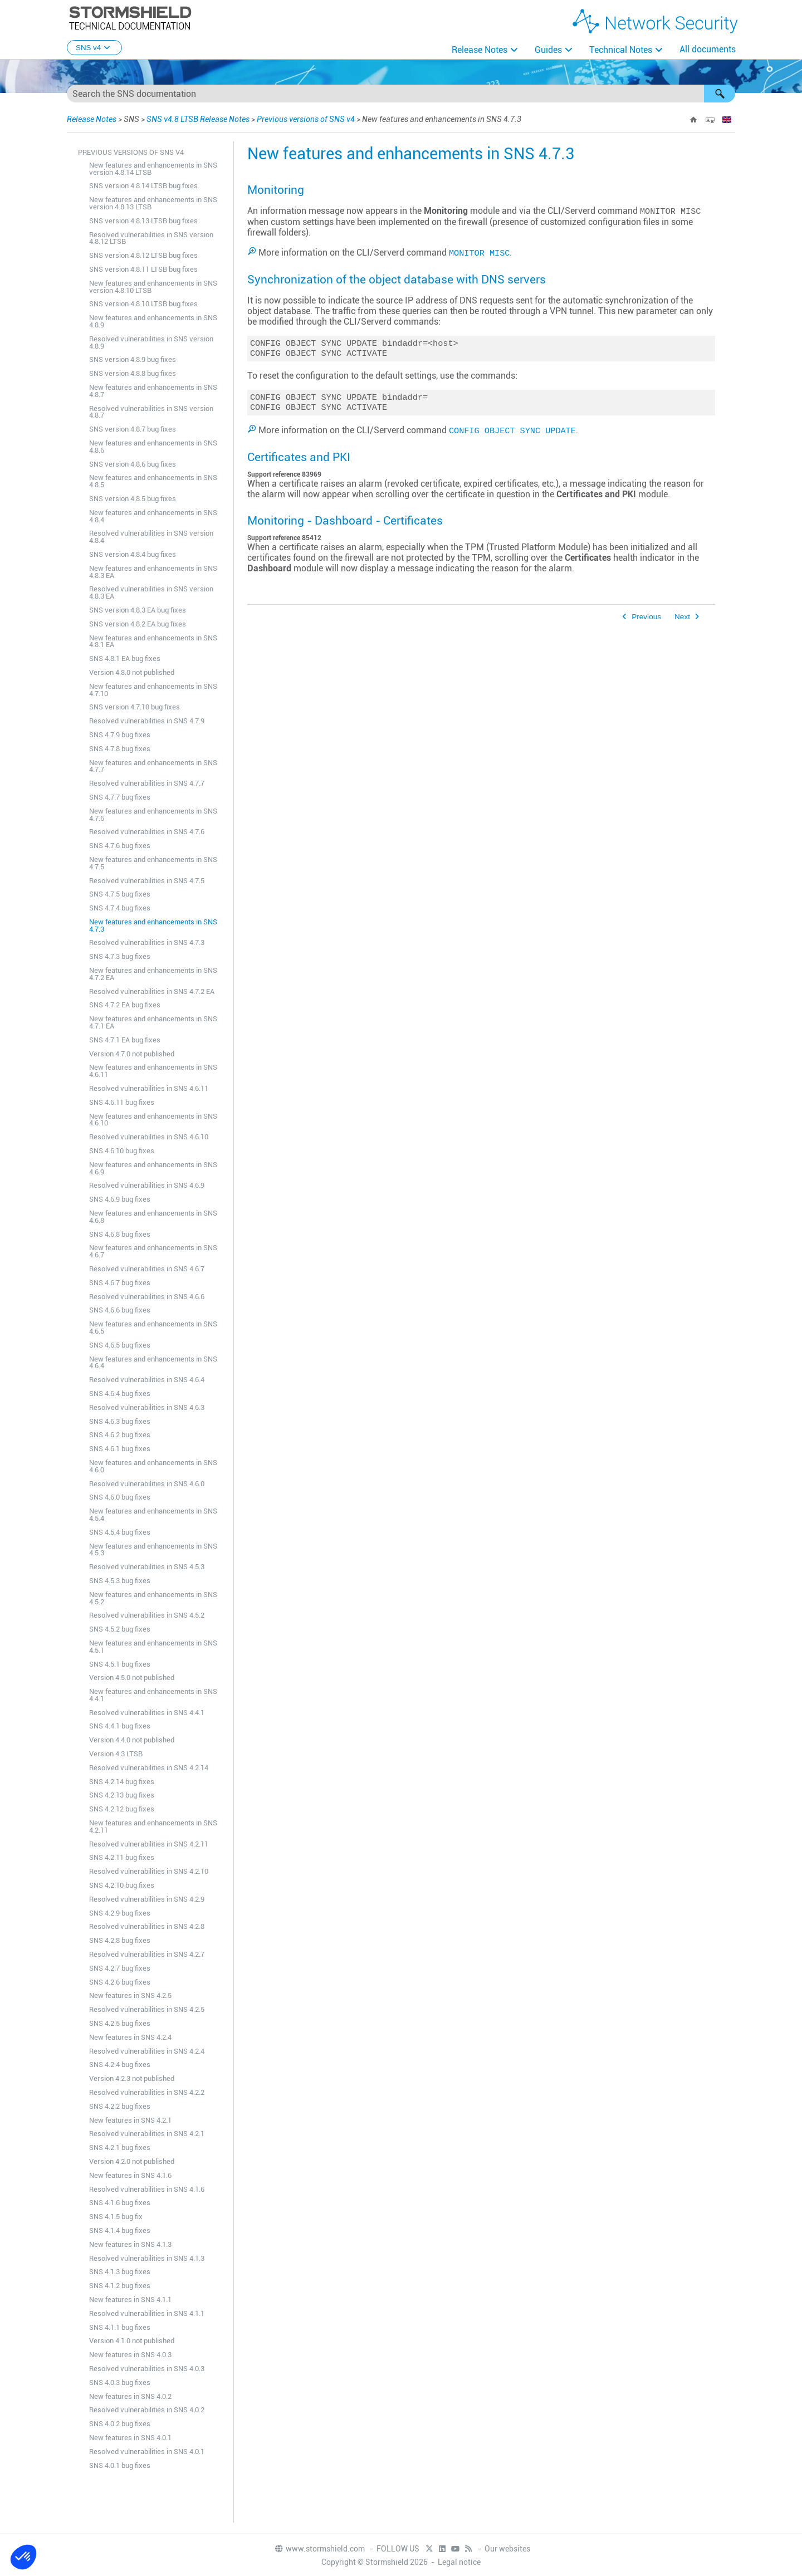 This screenshot has width=802, height=2576. I want to click on SNS 4.2.1 bug fixes, so click(119, 2147).